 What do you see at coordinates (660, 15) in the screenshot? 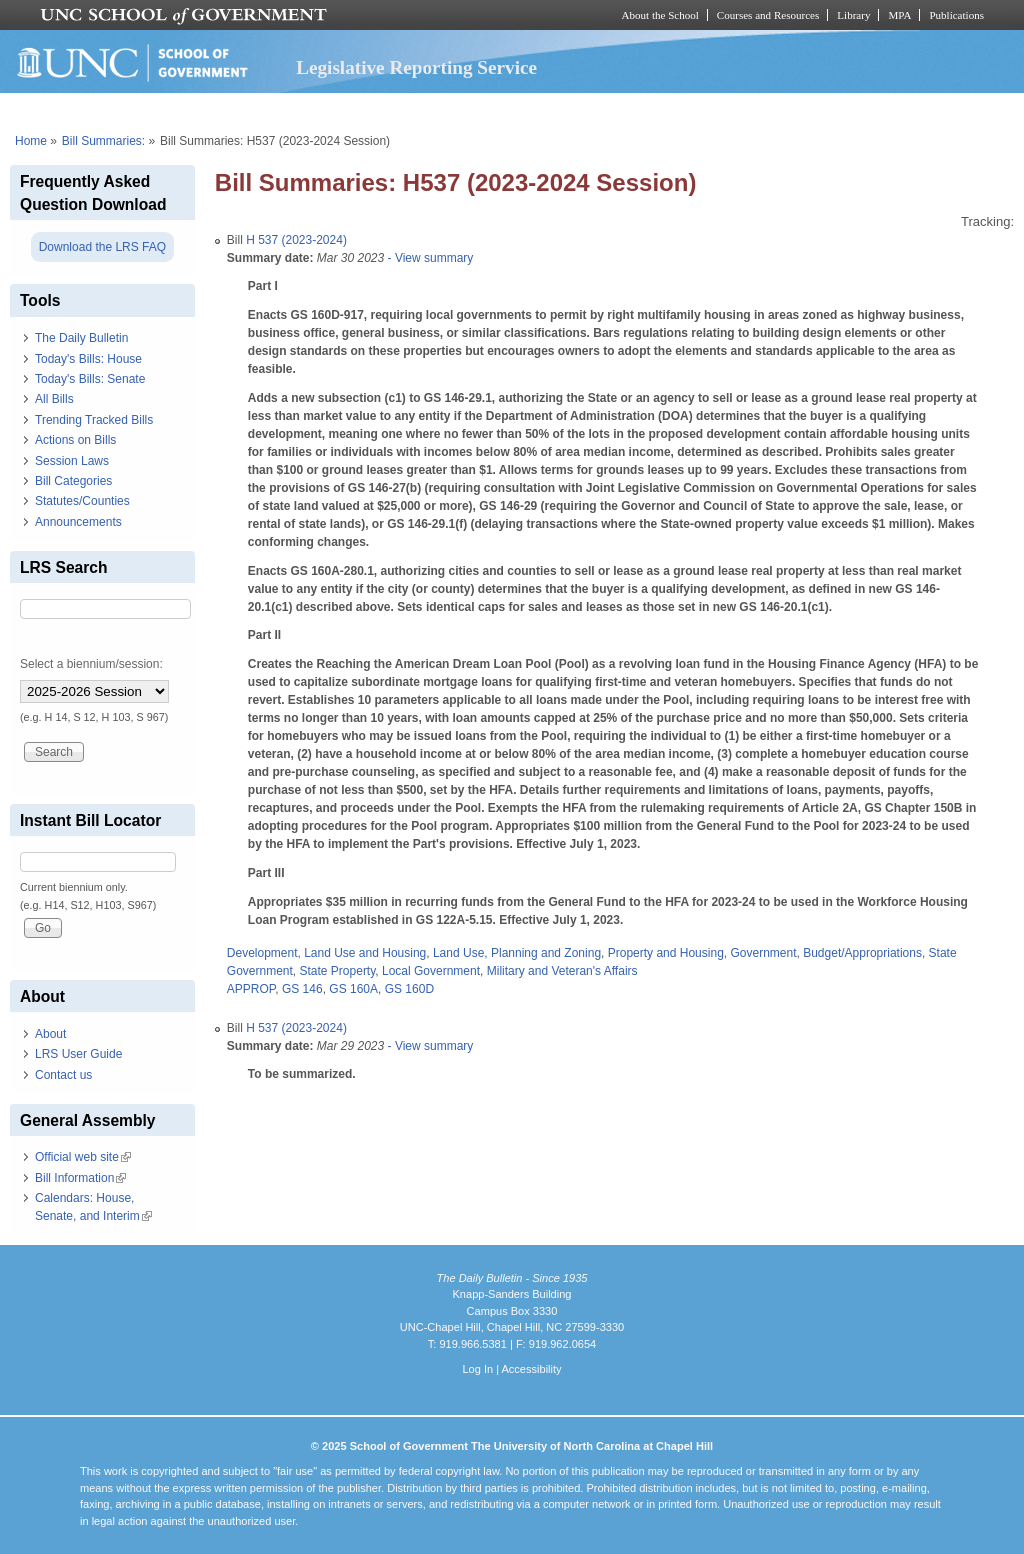
I see `About the School` at bounding box center [660, 15].